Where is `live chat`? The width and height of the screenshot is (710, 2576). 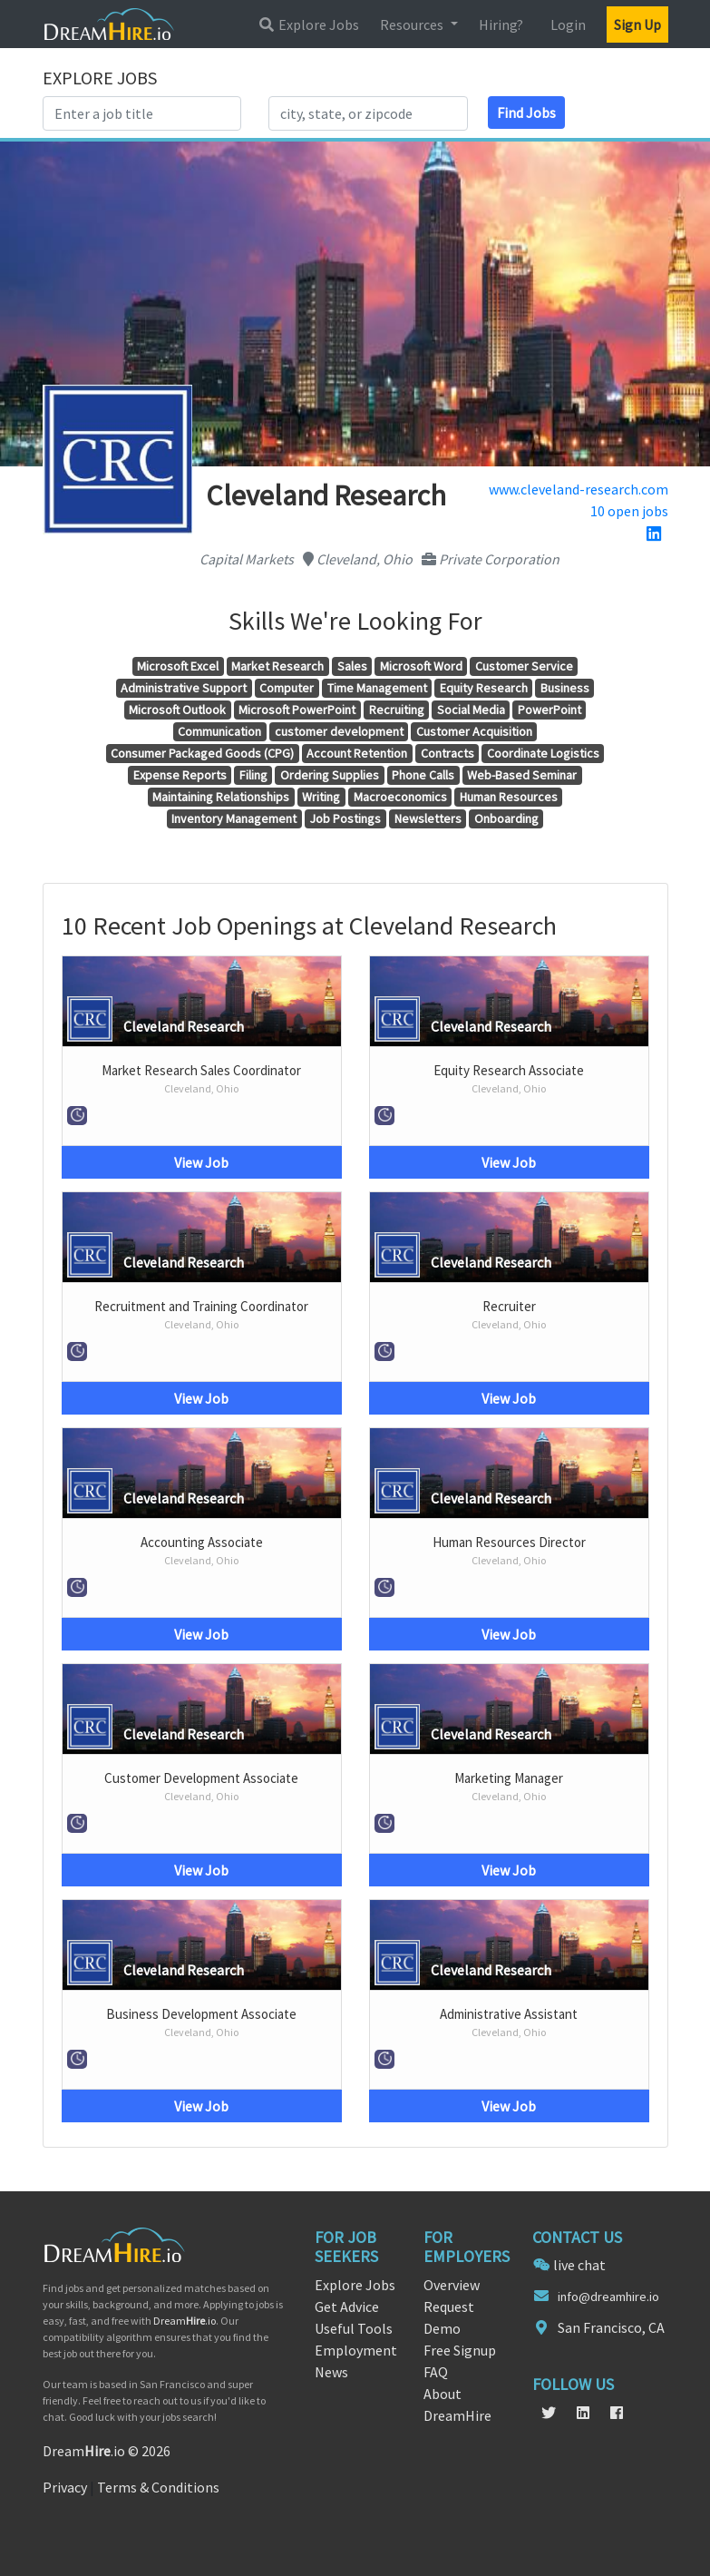
live chat is located at coordinates (579, 2265).